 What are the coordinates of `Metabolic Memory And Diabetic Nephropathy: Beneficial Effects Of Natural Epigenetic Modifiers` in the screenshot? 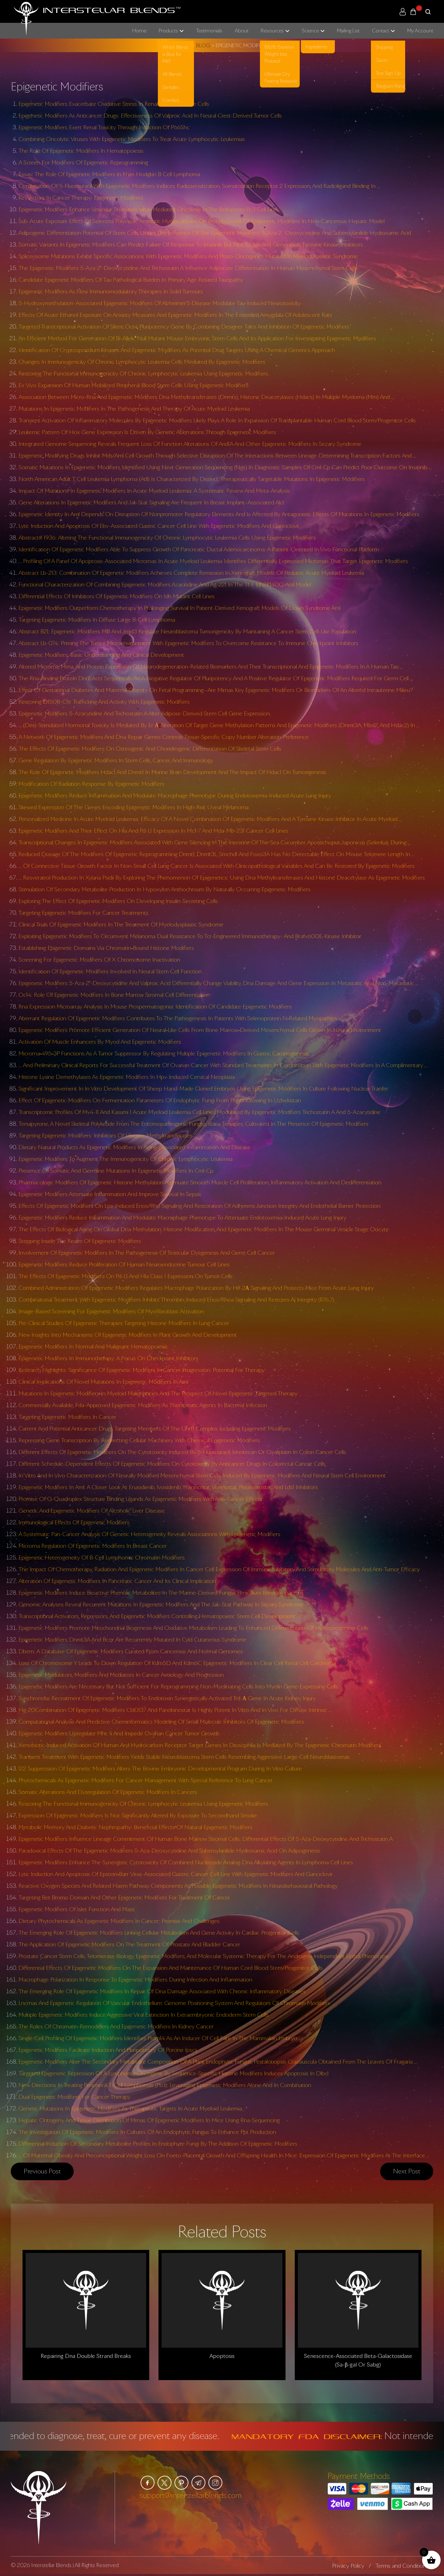 It's located at (135, 1827).